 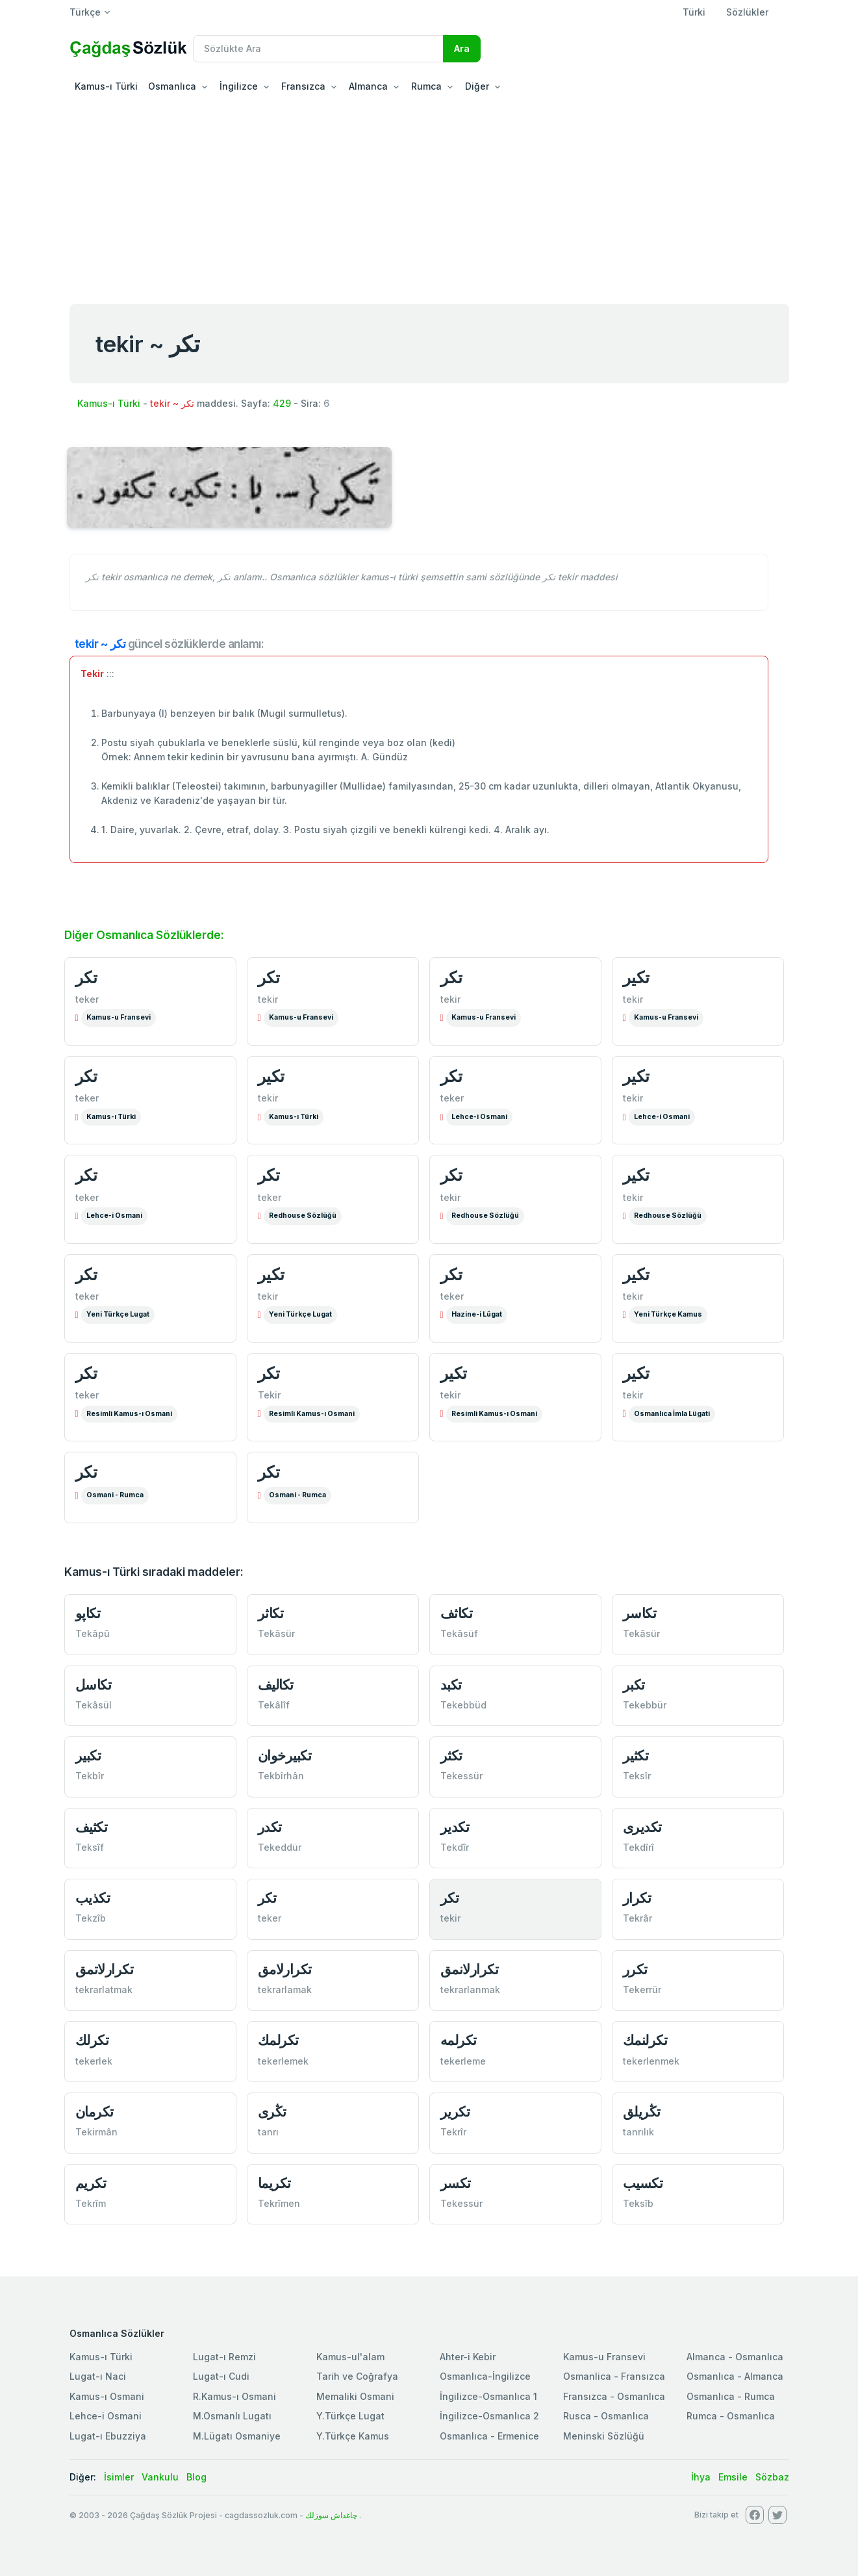 What do you see at coordinates (281, 1775) in the screenshot?
I see `Tekbîrhân` at bounding box center [281, 1775].